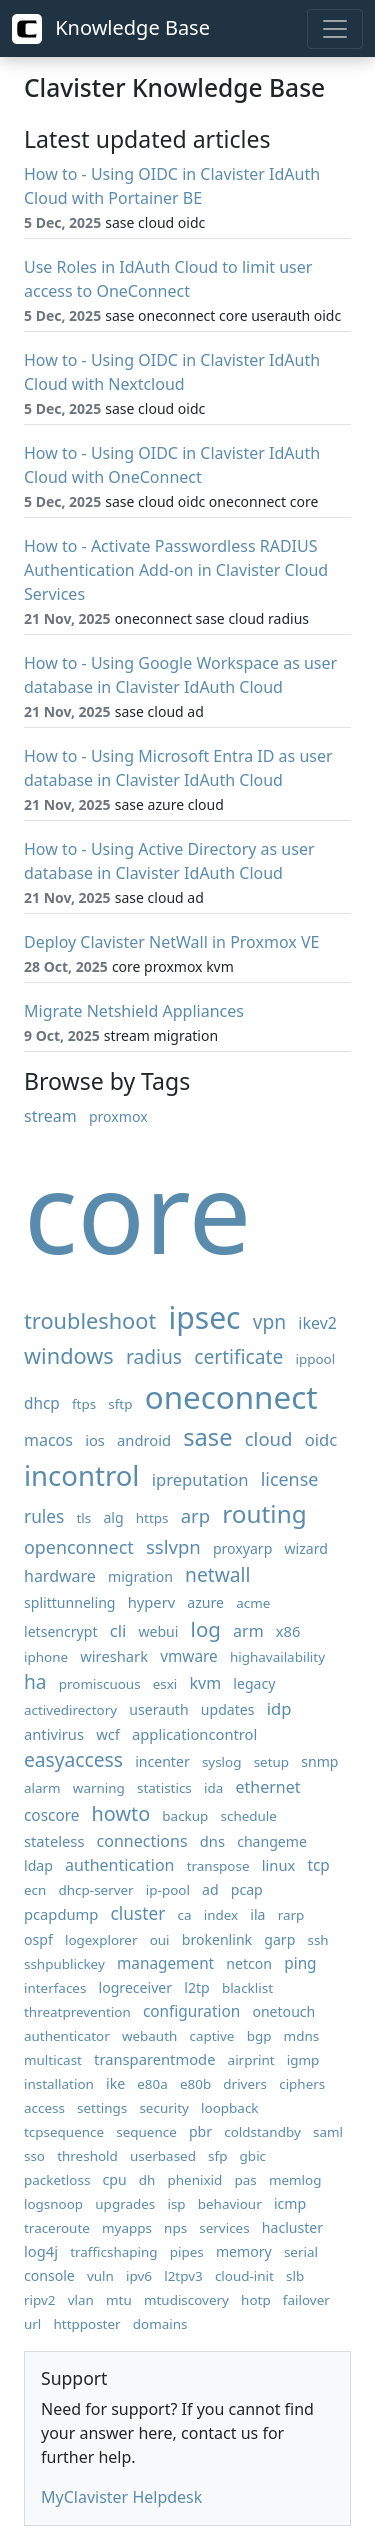  I want to click on ca, so click(185, 1915).